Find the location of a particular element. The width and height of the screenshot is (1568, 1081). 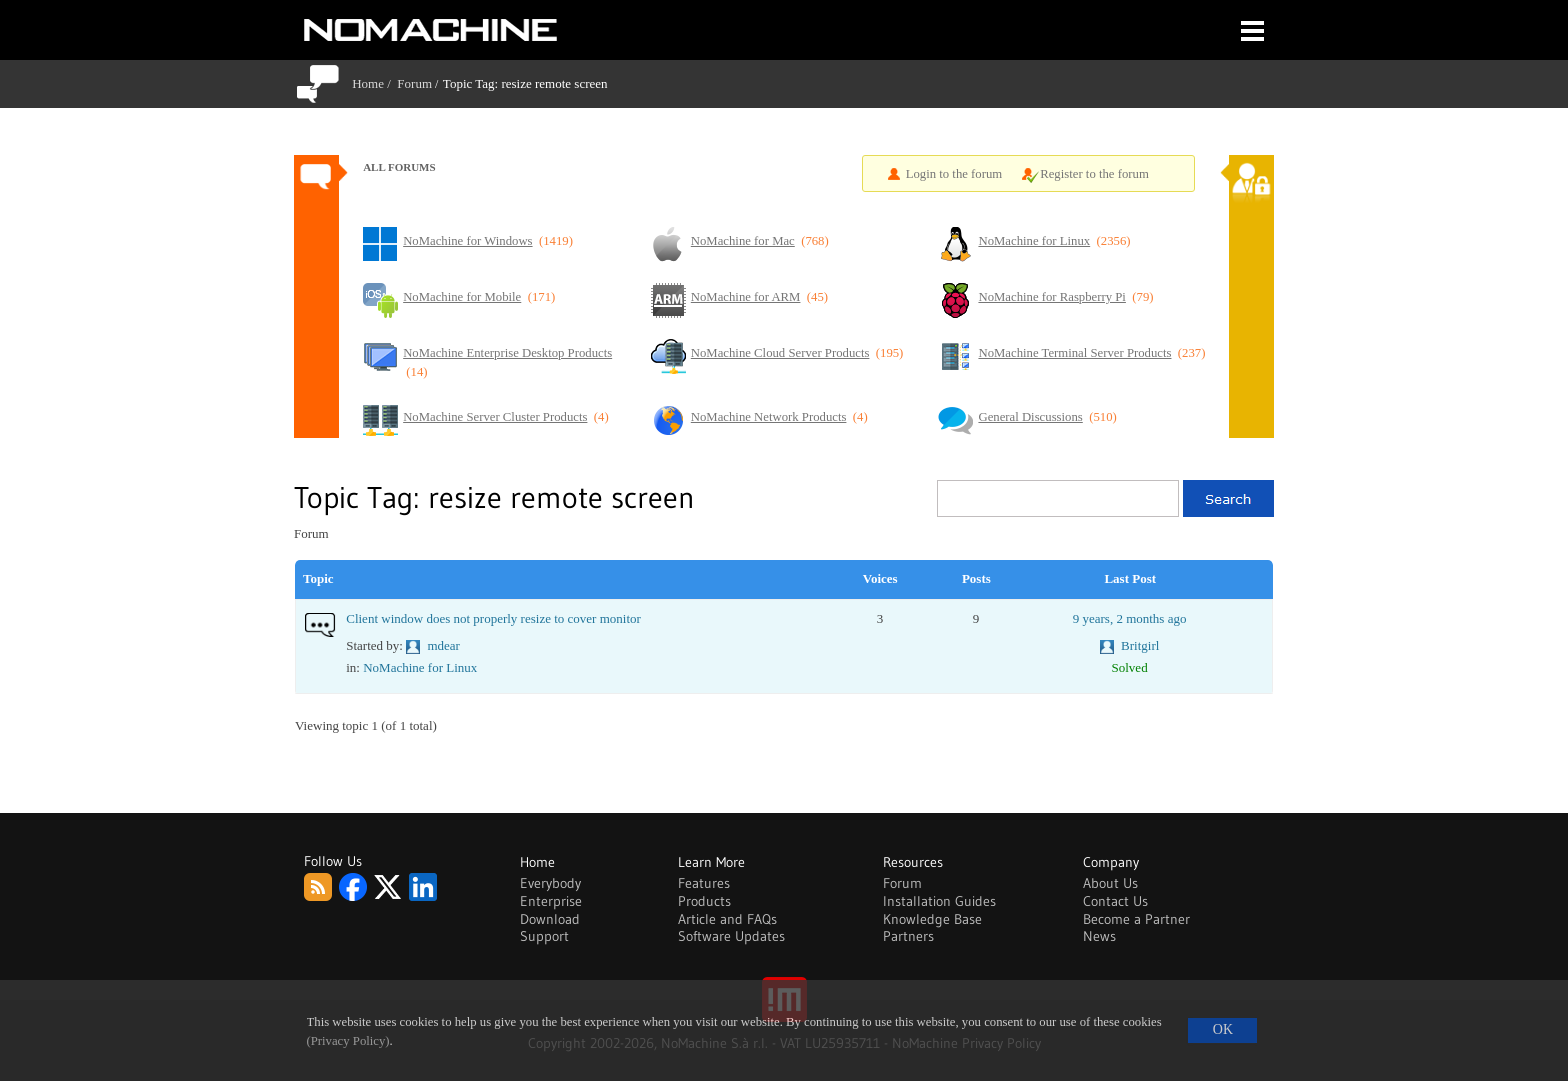

Support is located at coordinates (544, 936).